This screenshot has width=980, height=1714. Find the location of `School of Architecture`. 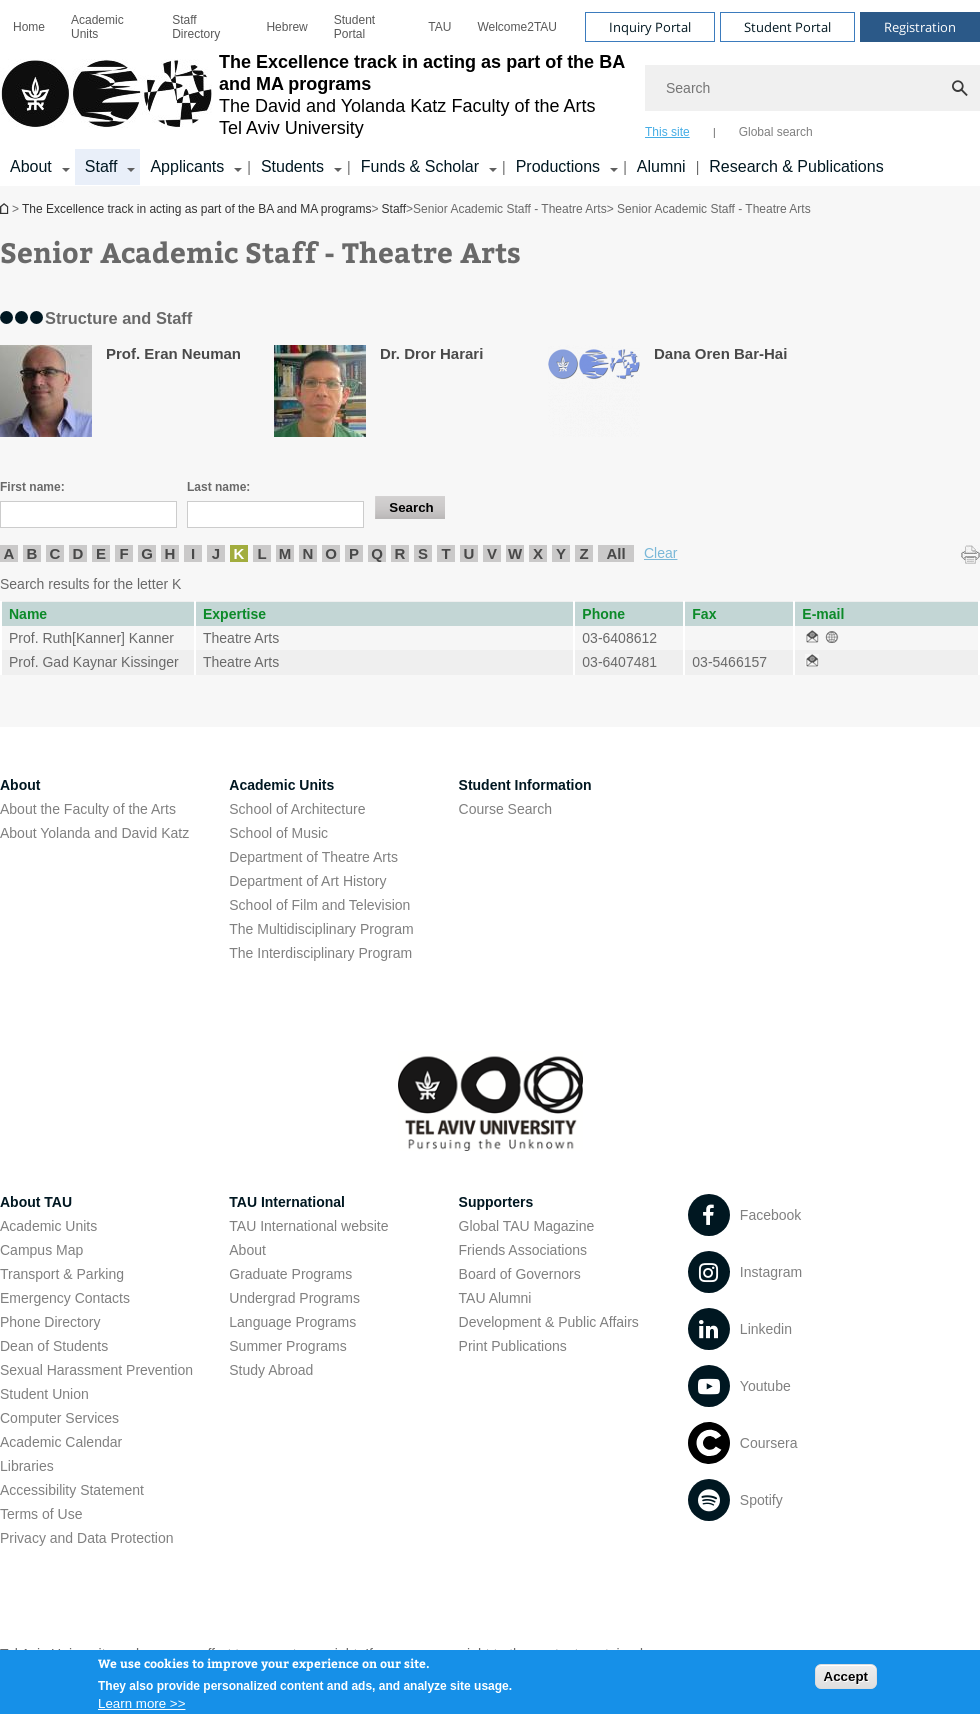

School of Architecture is located at coordinates (297, 809).